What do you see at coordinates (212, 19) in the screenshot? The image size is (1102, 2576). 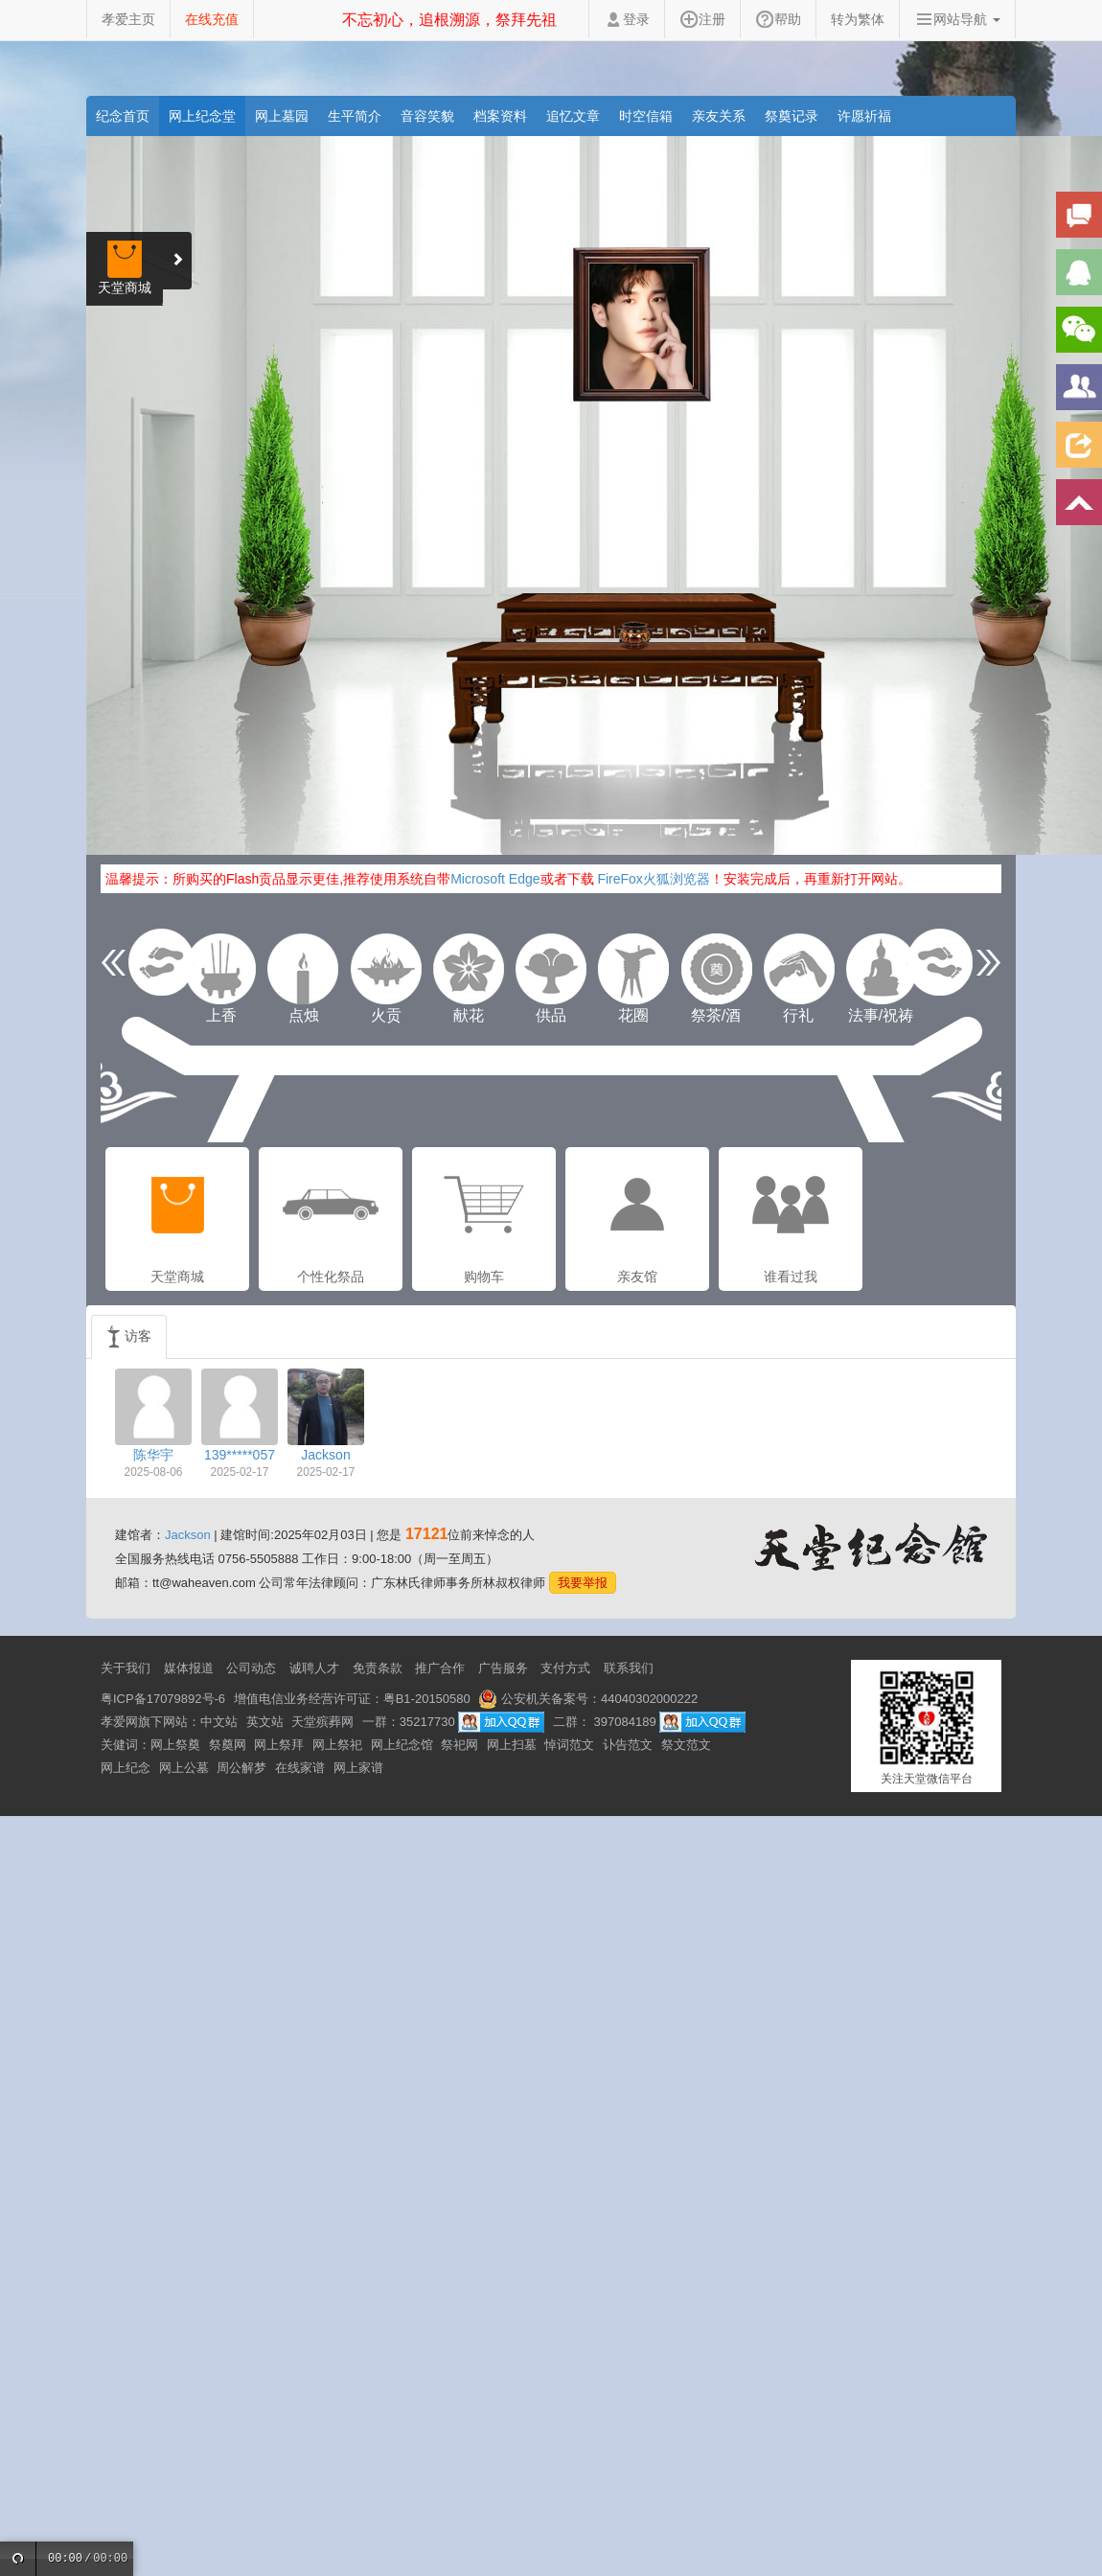 I see `在线充值` at bounding box center [212, 19].